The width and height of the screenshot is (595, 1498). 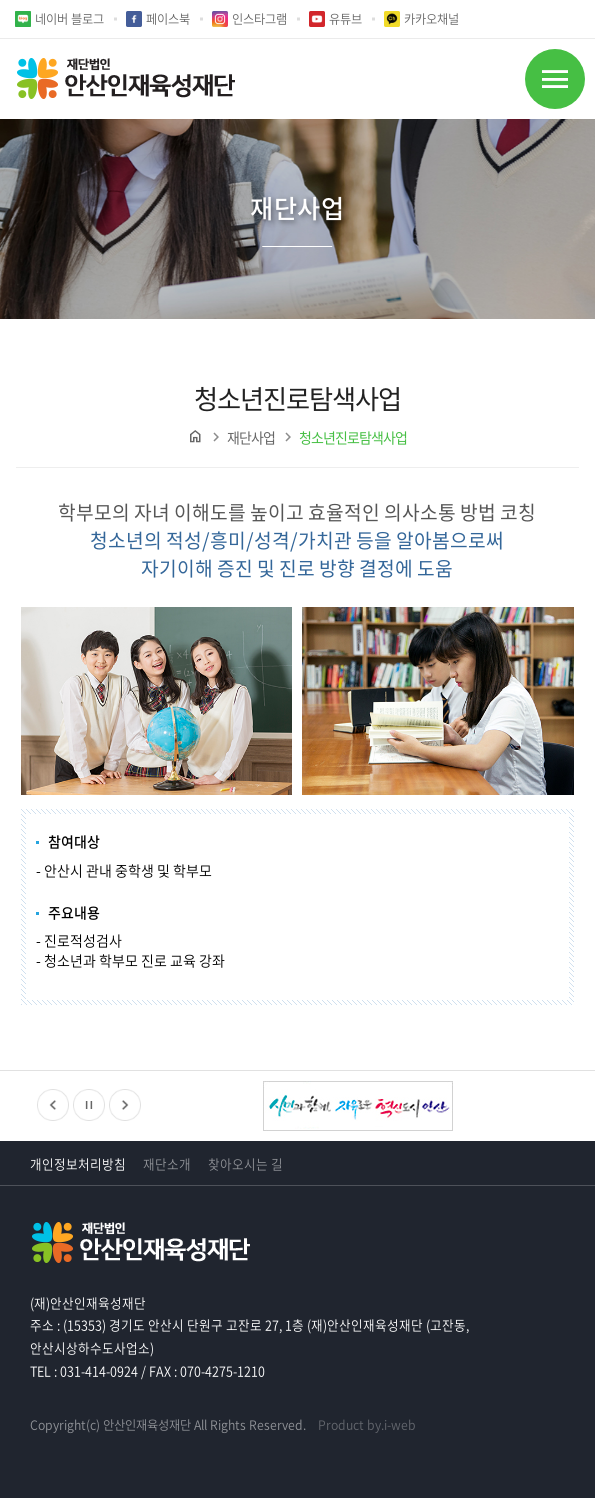 I want to click on 찾아오시는 길, so click(x=245, y=1163).